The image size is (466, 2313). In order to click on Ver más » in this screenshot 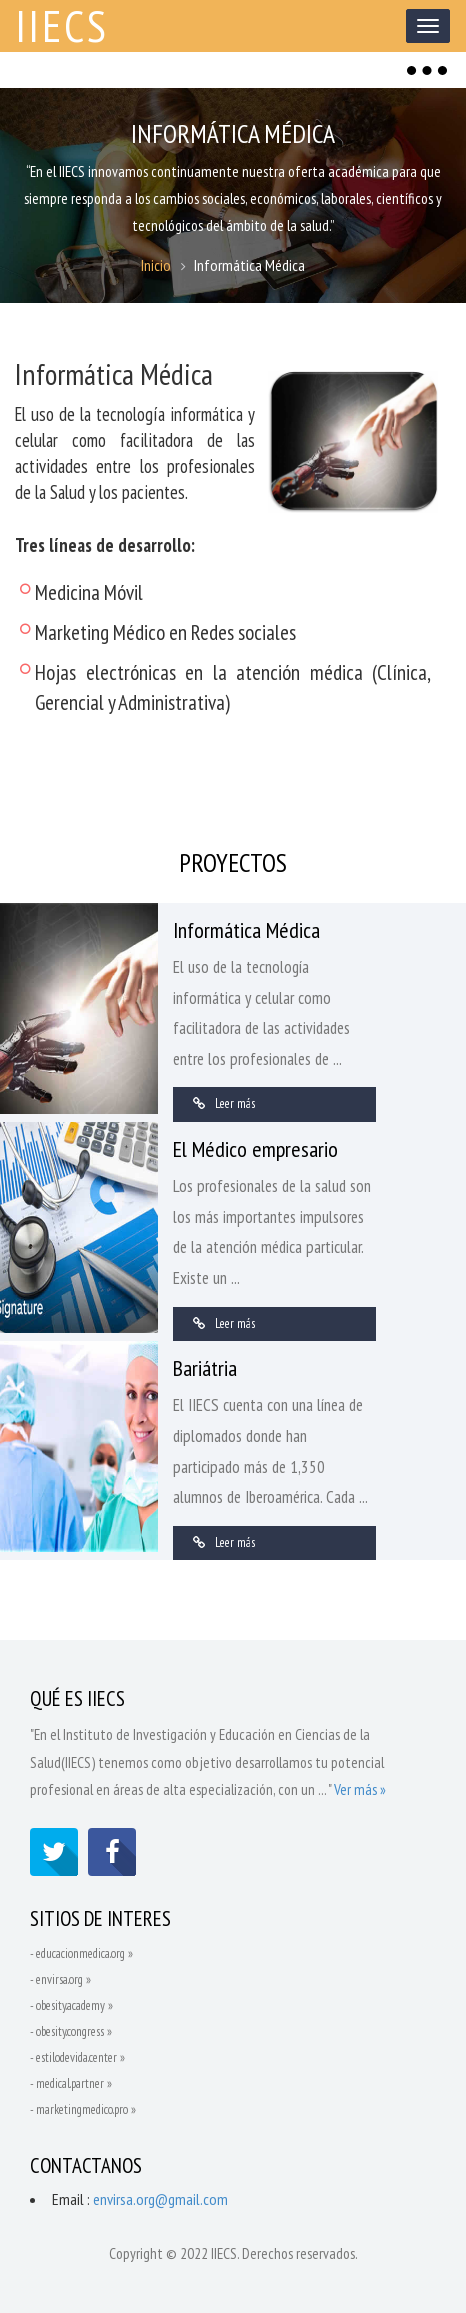, I will do `click(360, 1789)`.